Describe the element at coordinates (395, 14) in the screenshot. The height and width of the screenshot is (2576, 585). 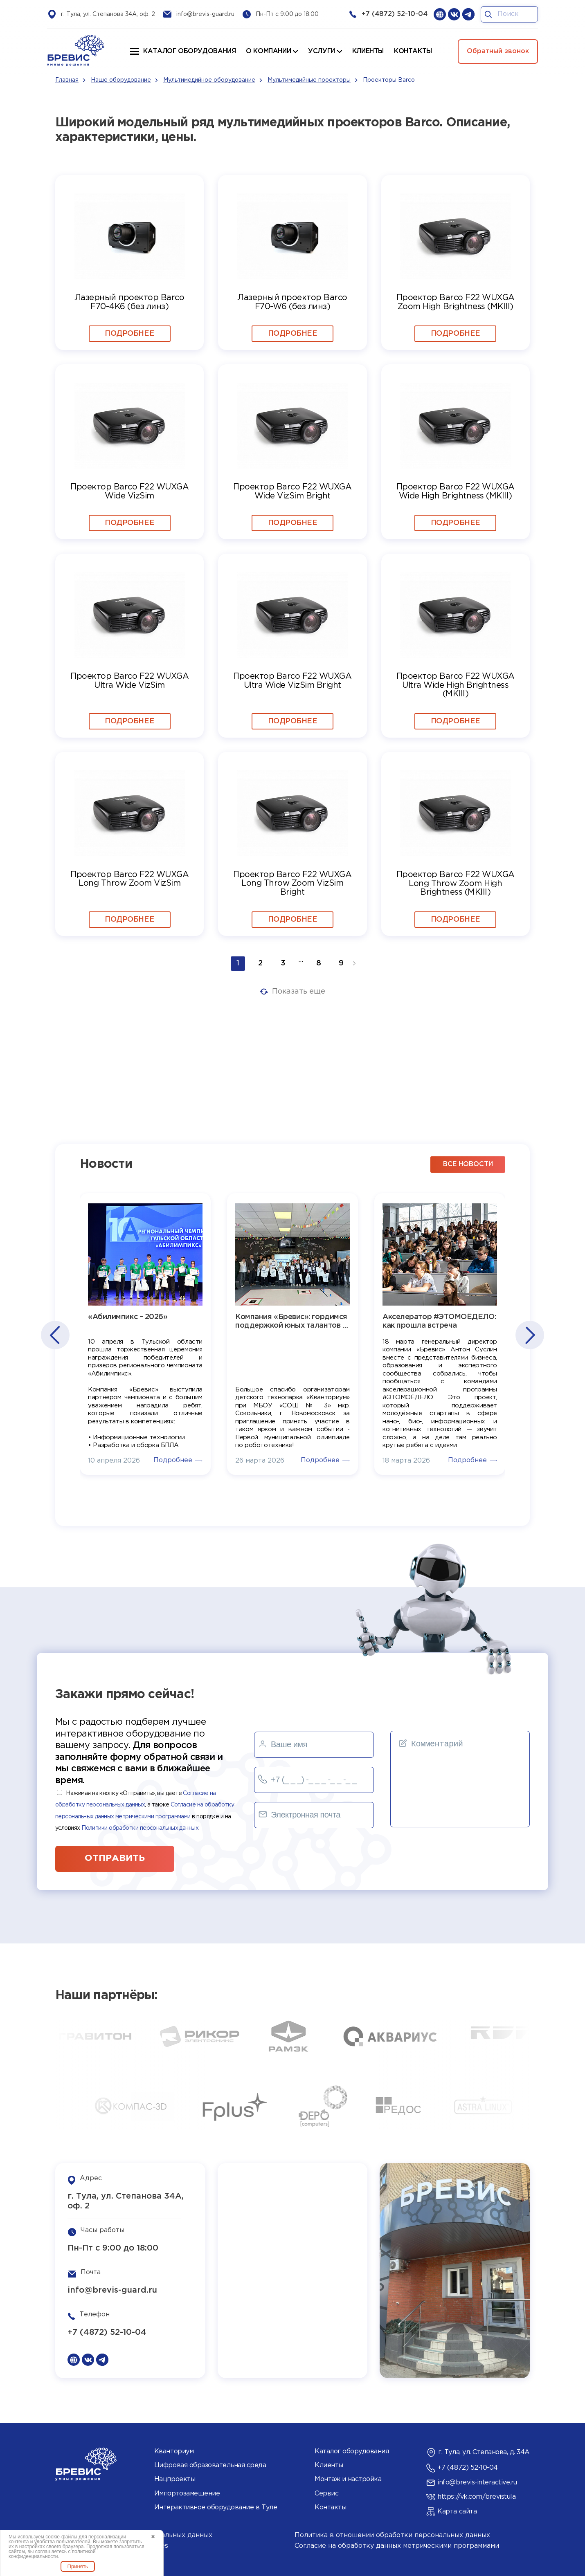
I see `+7 (4872) 52-10-04` at that location.